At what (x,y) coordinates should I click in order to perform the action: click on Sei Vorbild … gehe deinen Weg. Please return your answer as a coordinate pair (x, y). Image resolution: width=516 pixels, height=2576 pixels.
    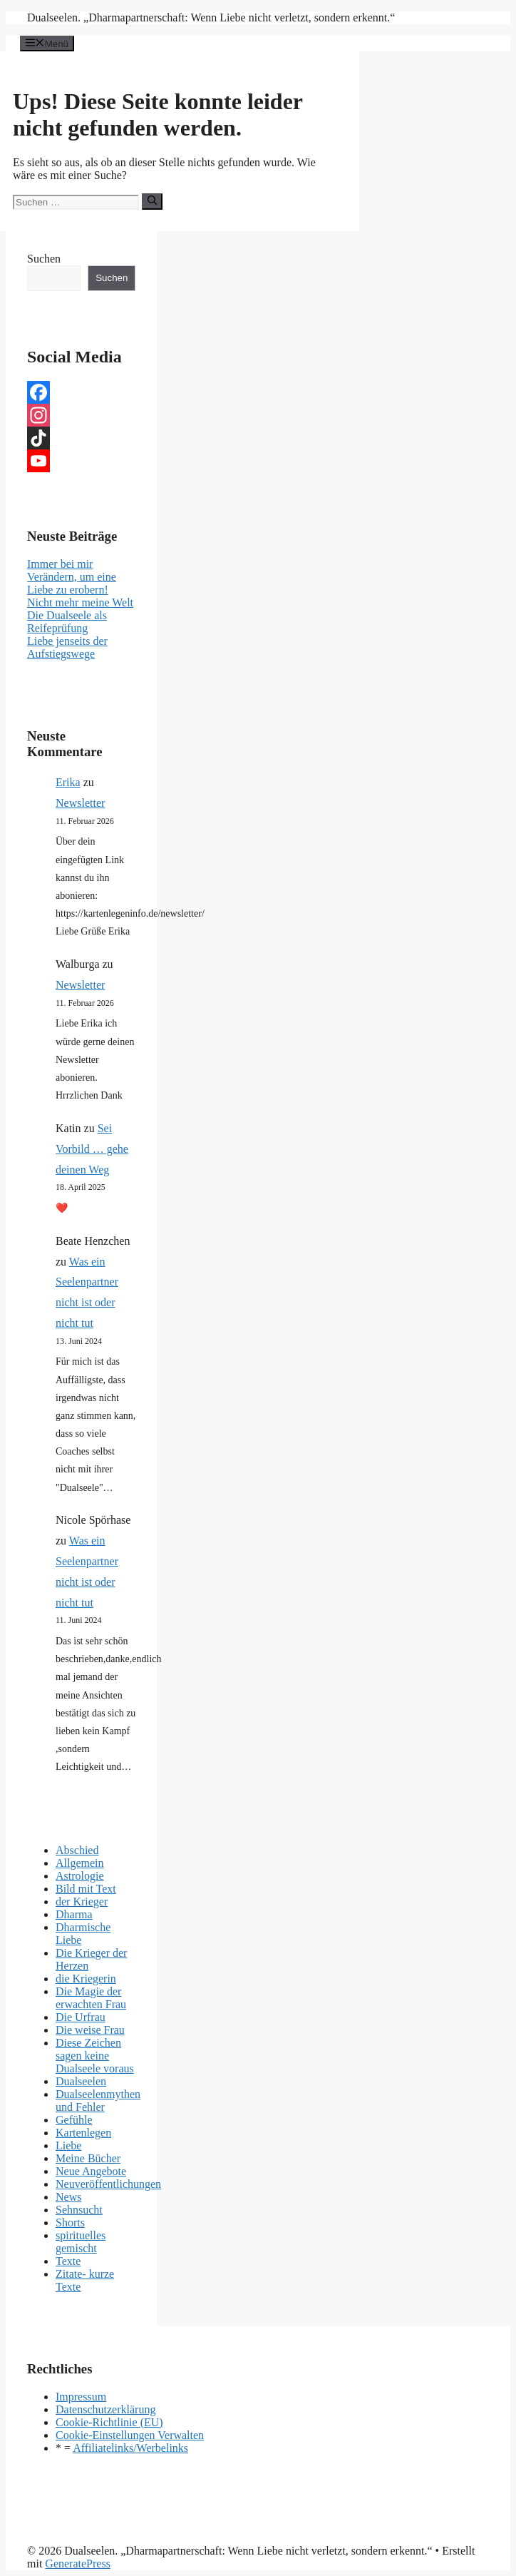
    Looking at the image, I should click on (92, 1149).